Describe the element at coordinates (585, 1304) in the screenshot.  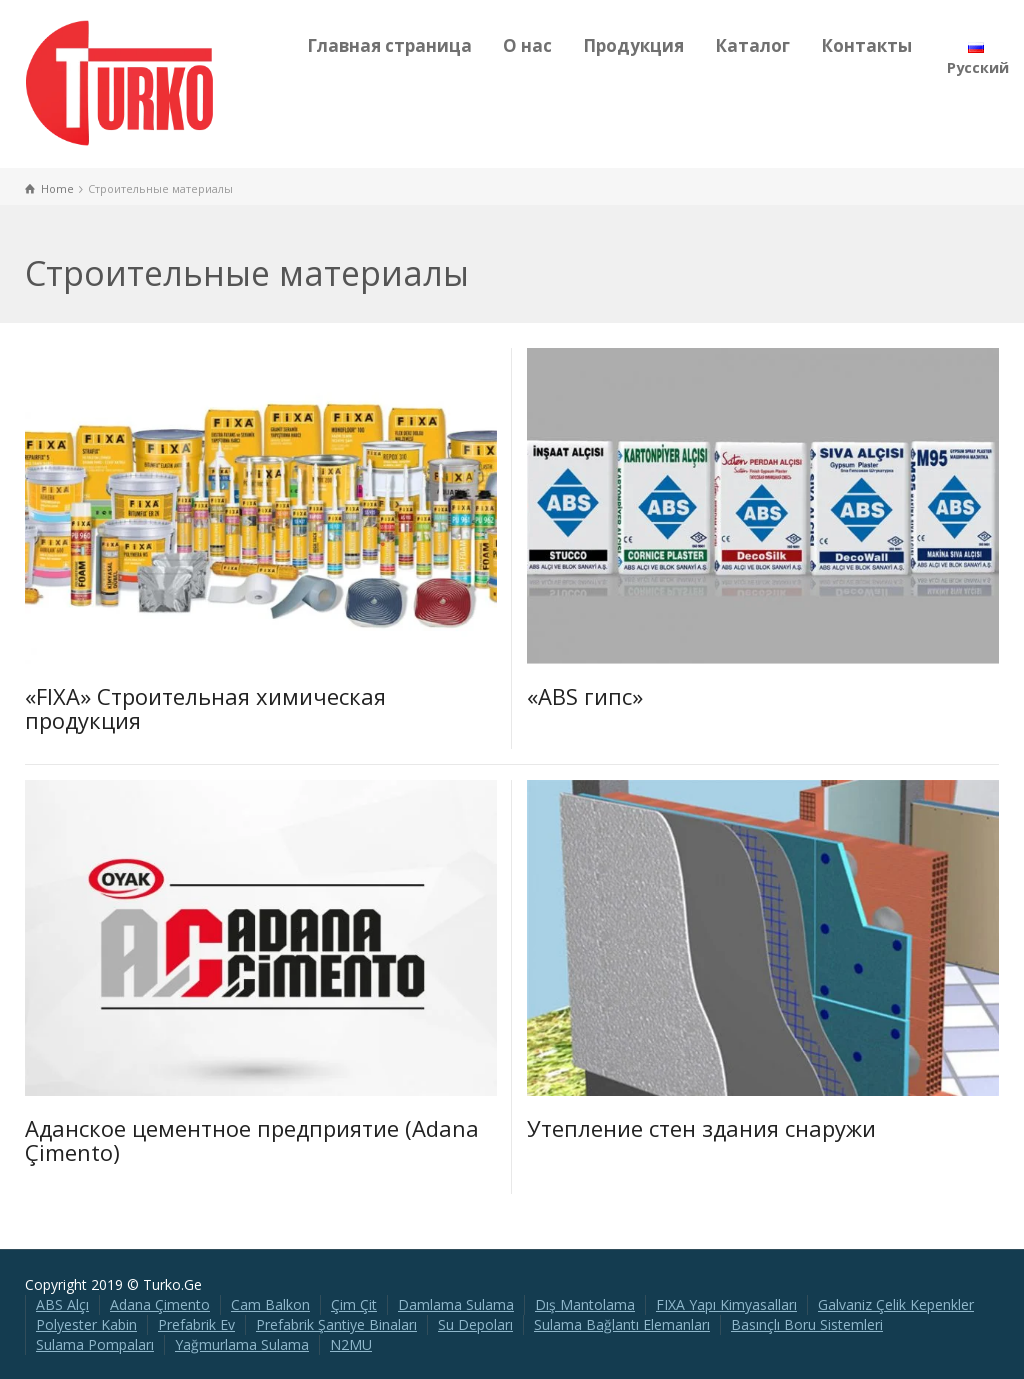
I see `Dış Mantolama` at that location.